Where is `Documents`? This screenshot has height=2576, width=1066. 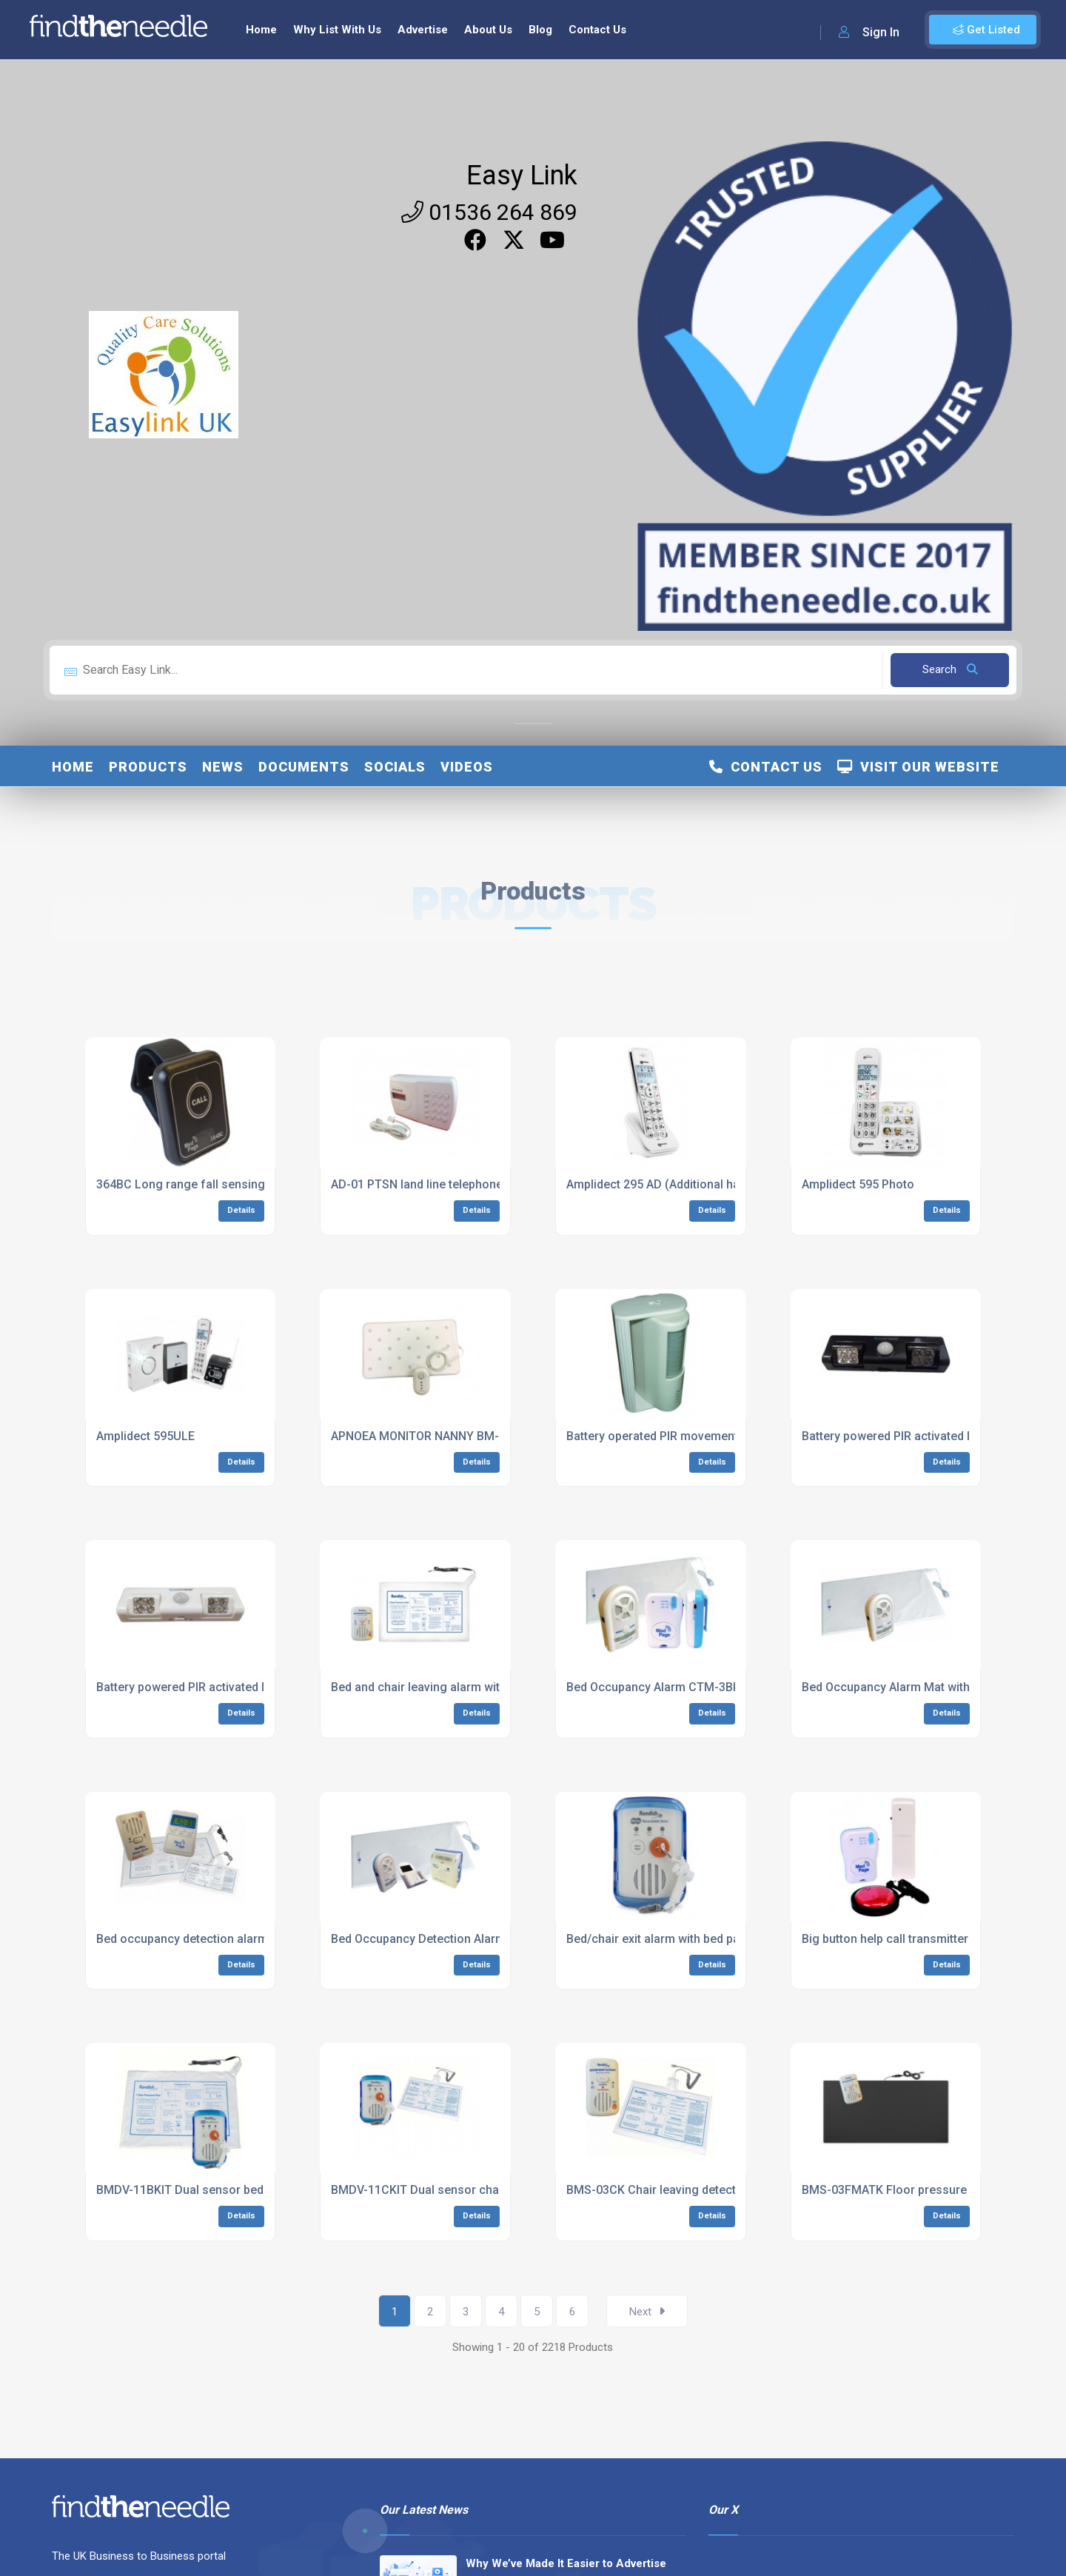 Documents is located at coordinates (303, 767).